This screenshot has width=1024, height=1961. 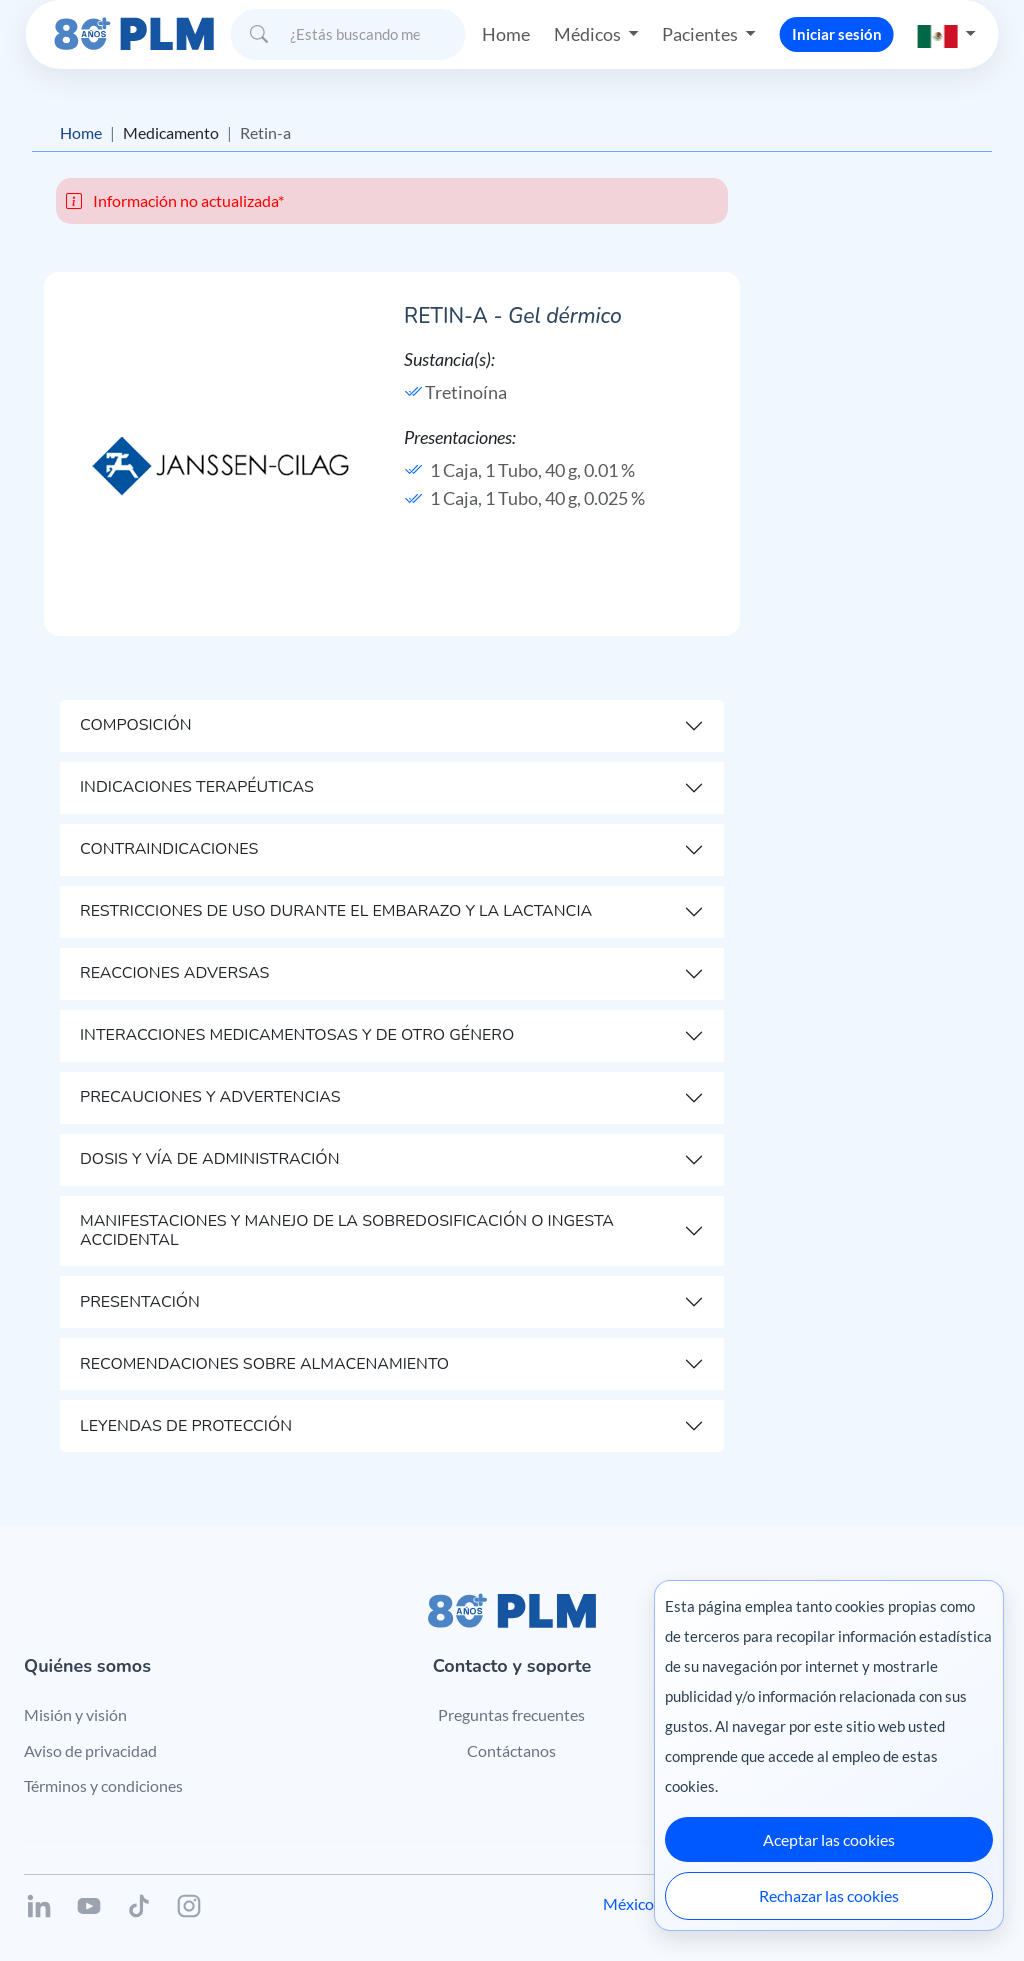 What do you see at coordinates (103, 1785) in the screenshot?
I see `Términos y condiciones` at bounding box center [103, 1785].